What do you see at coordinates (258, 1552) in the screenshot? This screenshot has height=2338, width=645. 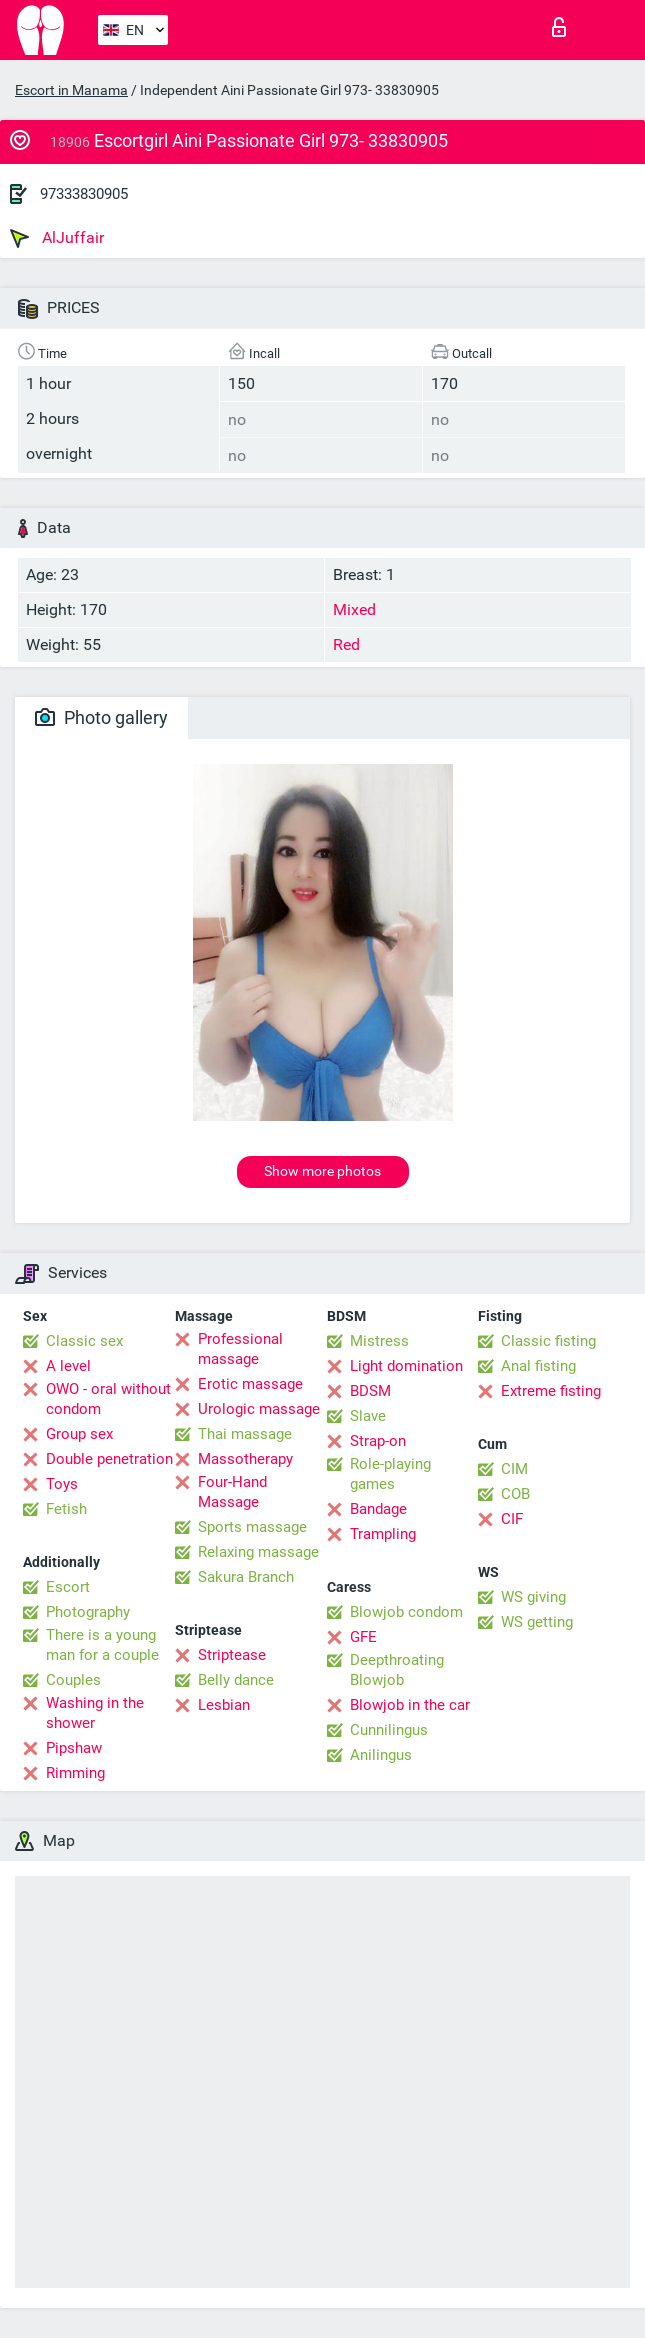 I see `Relaxing massage` at bounding box center [258, 1552].